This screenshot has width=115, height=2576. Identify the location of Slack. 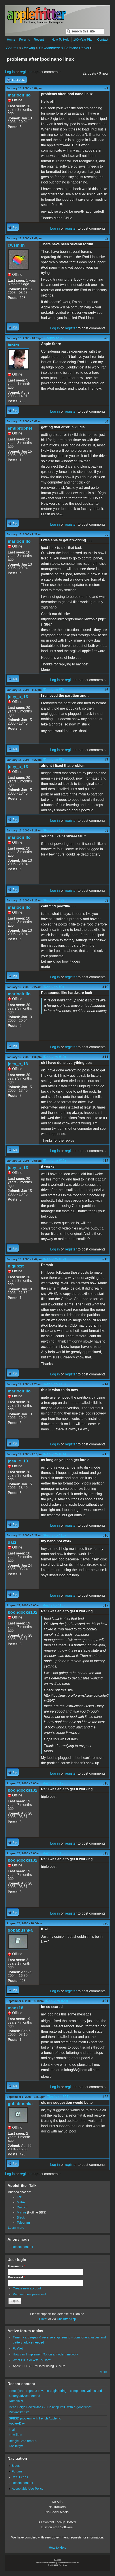
(21, 2217).